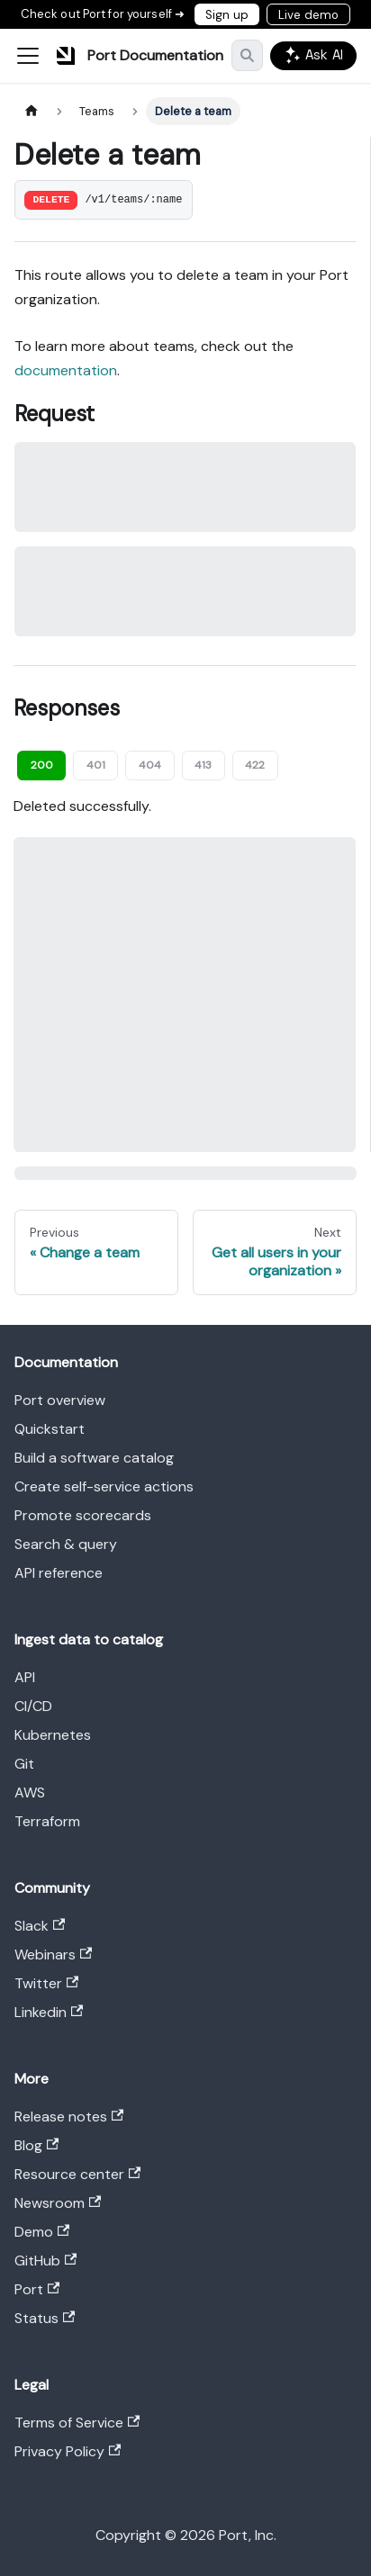 Image resolution: width=371 pixels, height=2576 pixels. Describe the element at coordinates (46, 1983) in the screenshot. I see `Twitter` at that location.